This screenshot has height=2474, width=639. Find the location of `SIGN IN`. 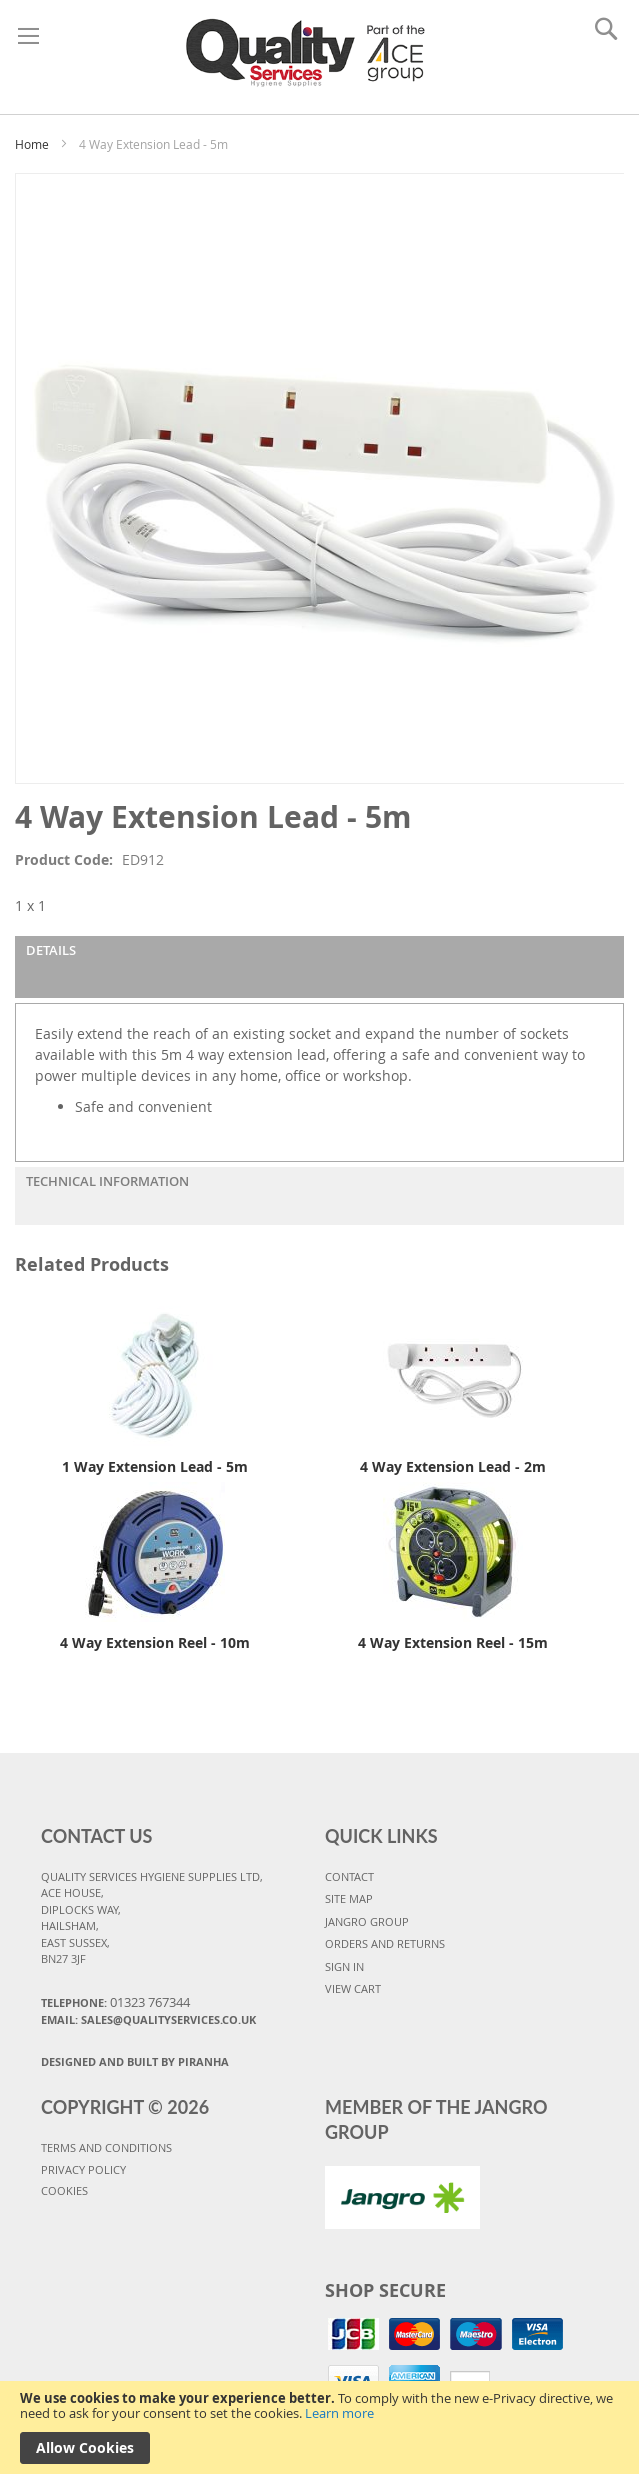

SIGN IN is located at coordinates (344, 1966).